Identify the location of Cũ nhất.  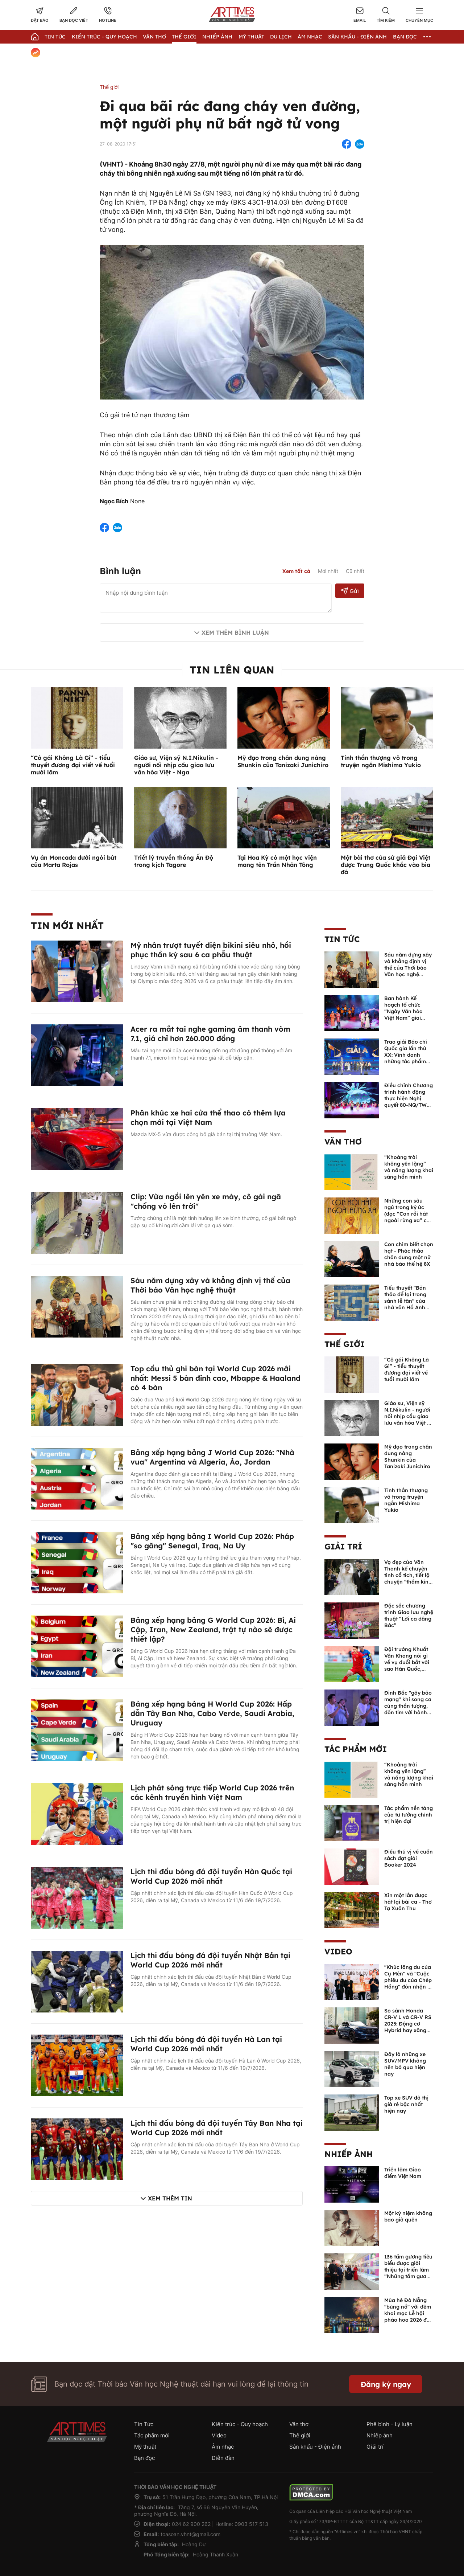
(355, 571).